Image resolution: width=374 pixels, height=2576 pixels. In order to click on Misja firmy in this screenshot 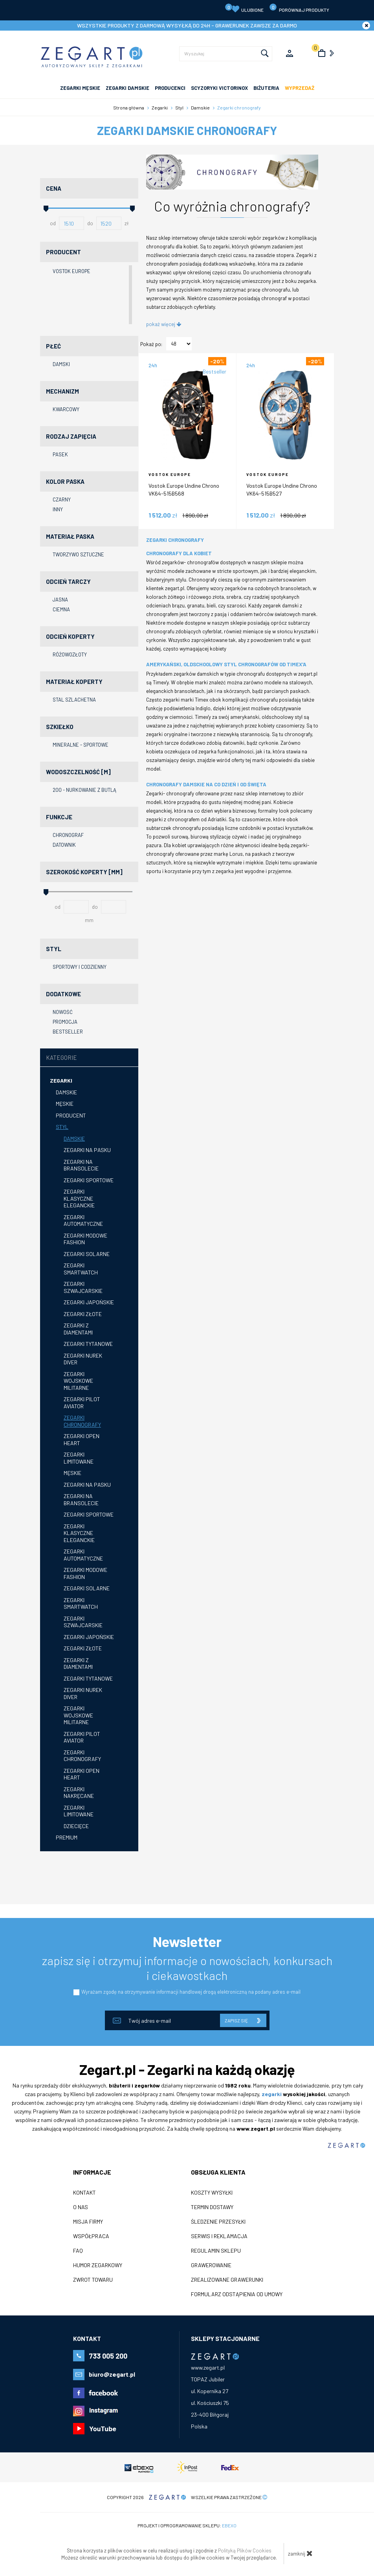, I will do `click(88, 2221)`.